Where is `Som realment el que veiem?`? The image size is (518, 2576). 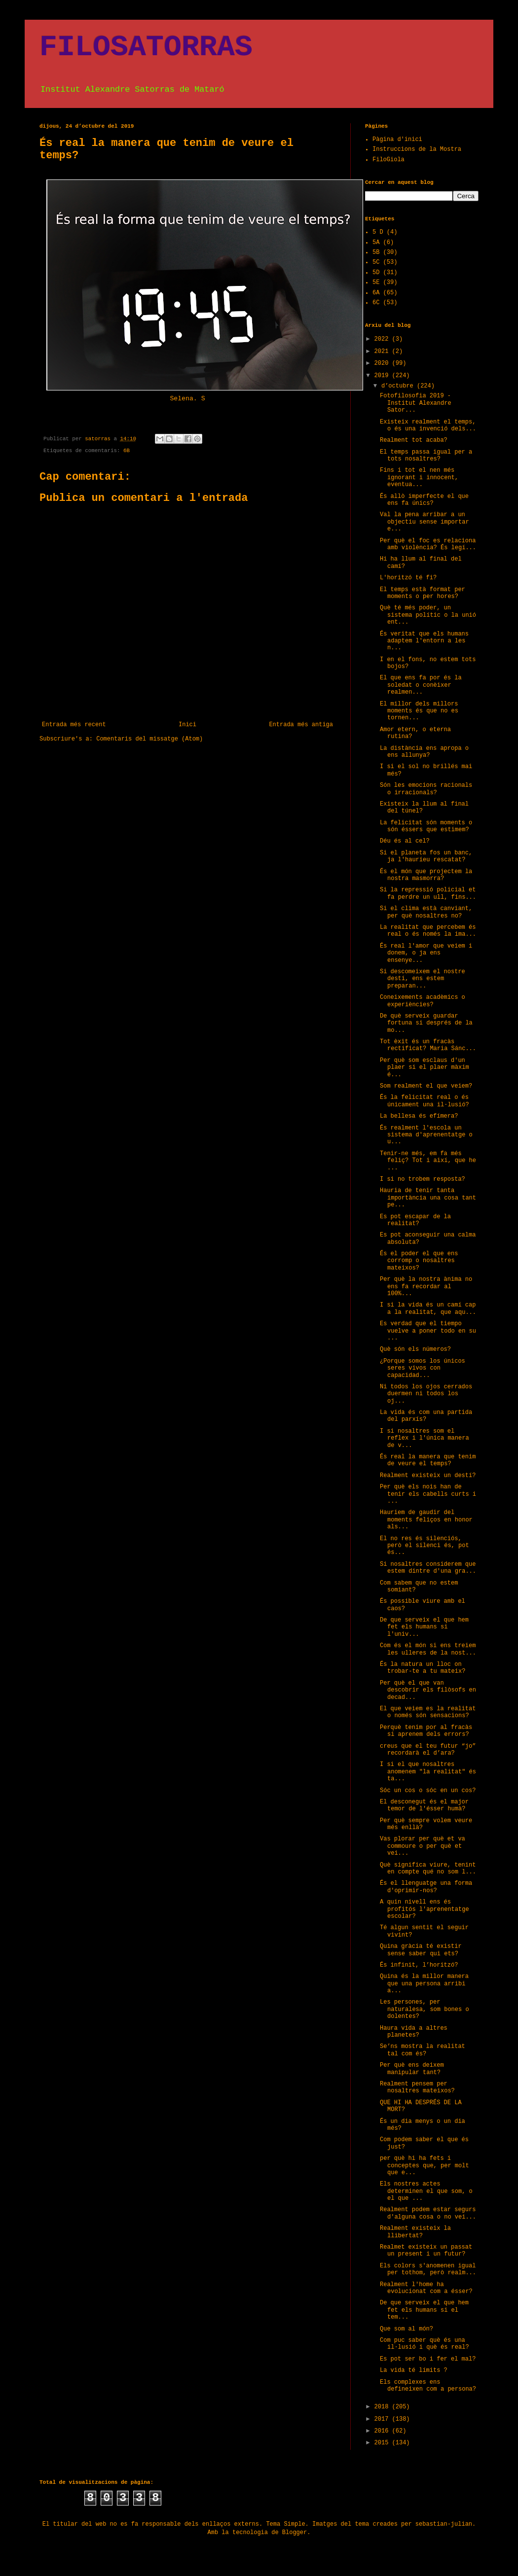
Som realment el que veiem? is located at coordinates (426, 1086).